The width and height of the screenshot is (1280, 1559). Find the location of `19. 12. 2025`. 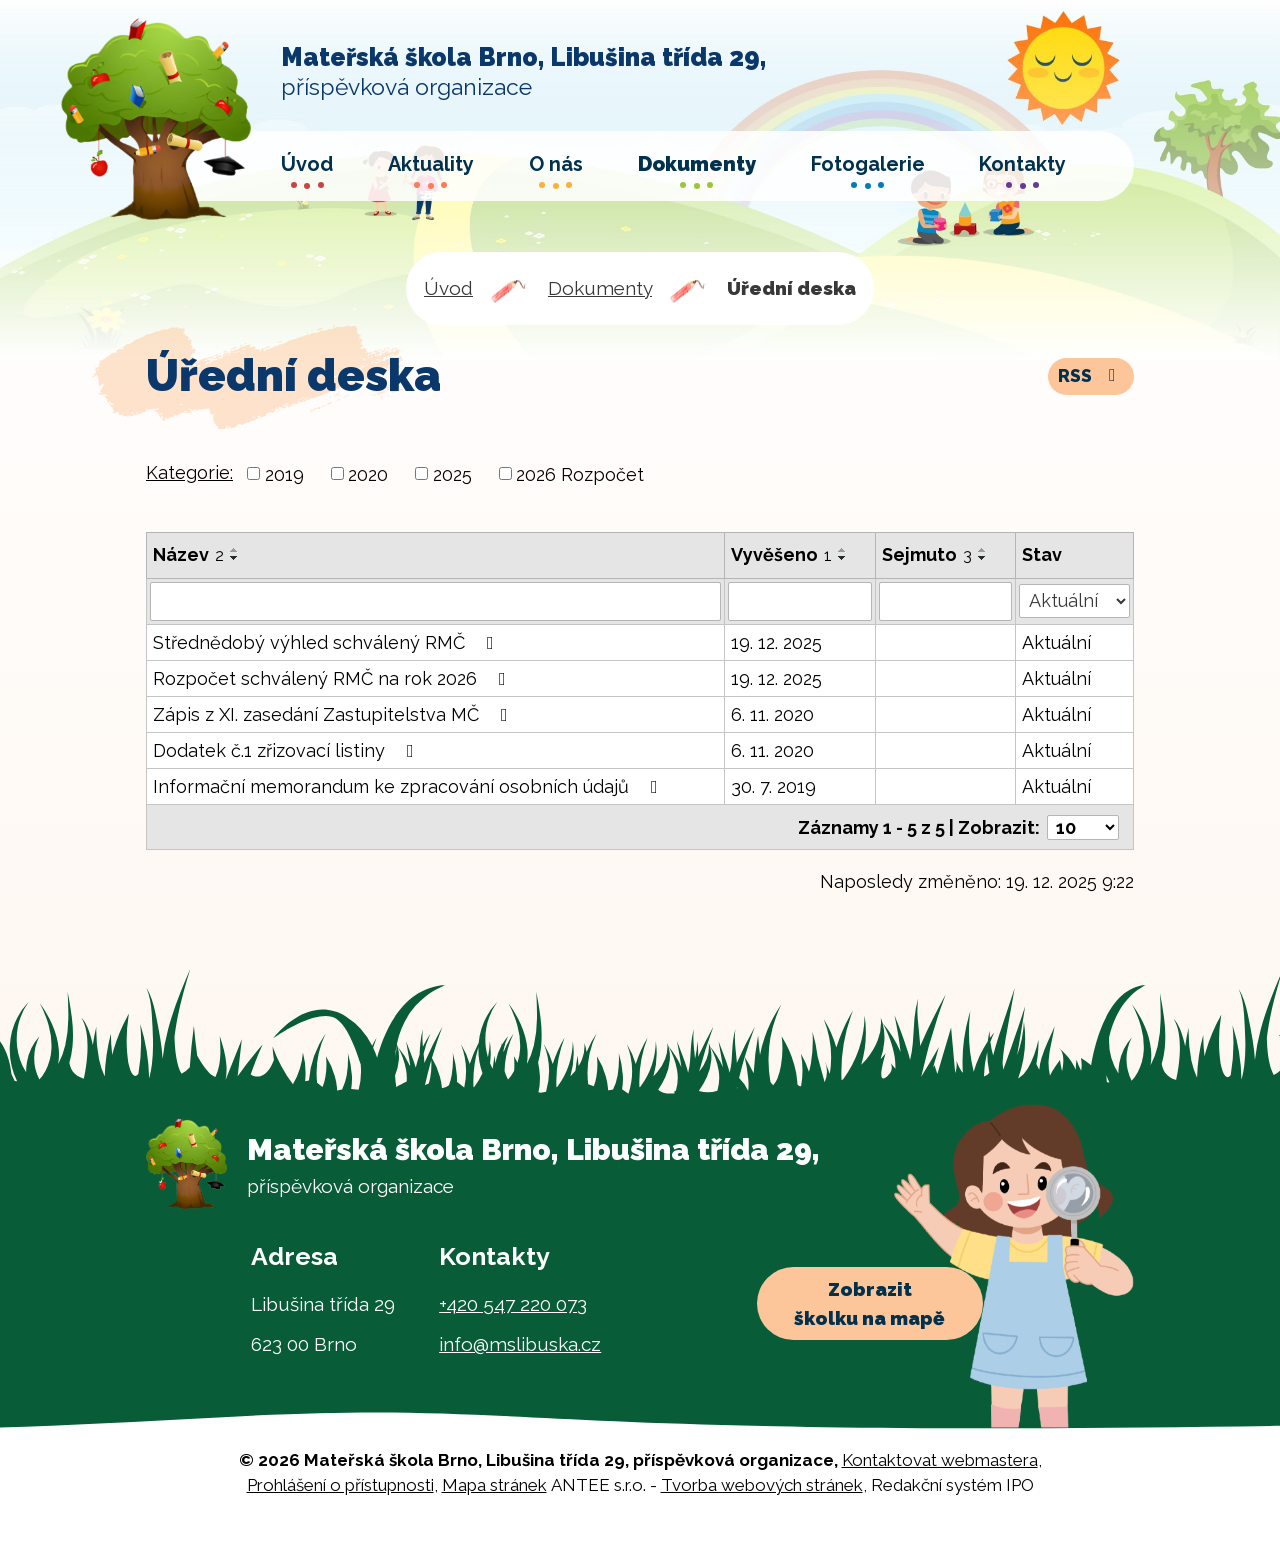

19. 12. 2025 is located at coordinates (776, 641).